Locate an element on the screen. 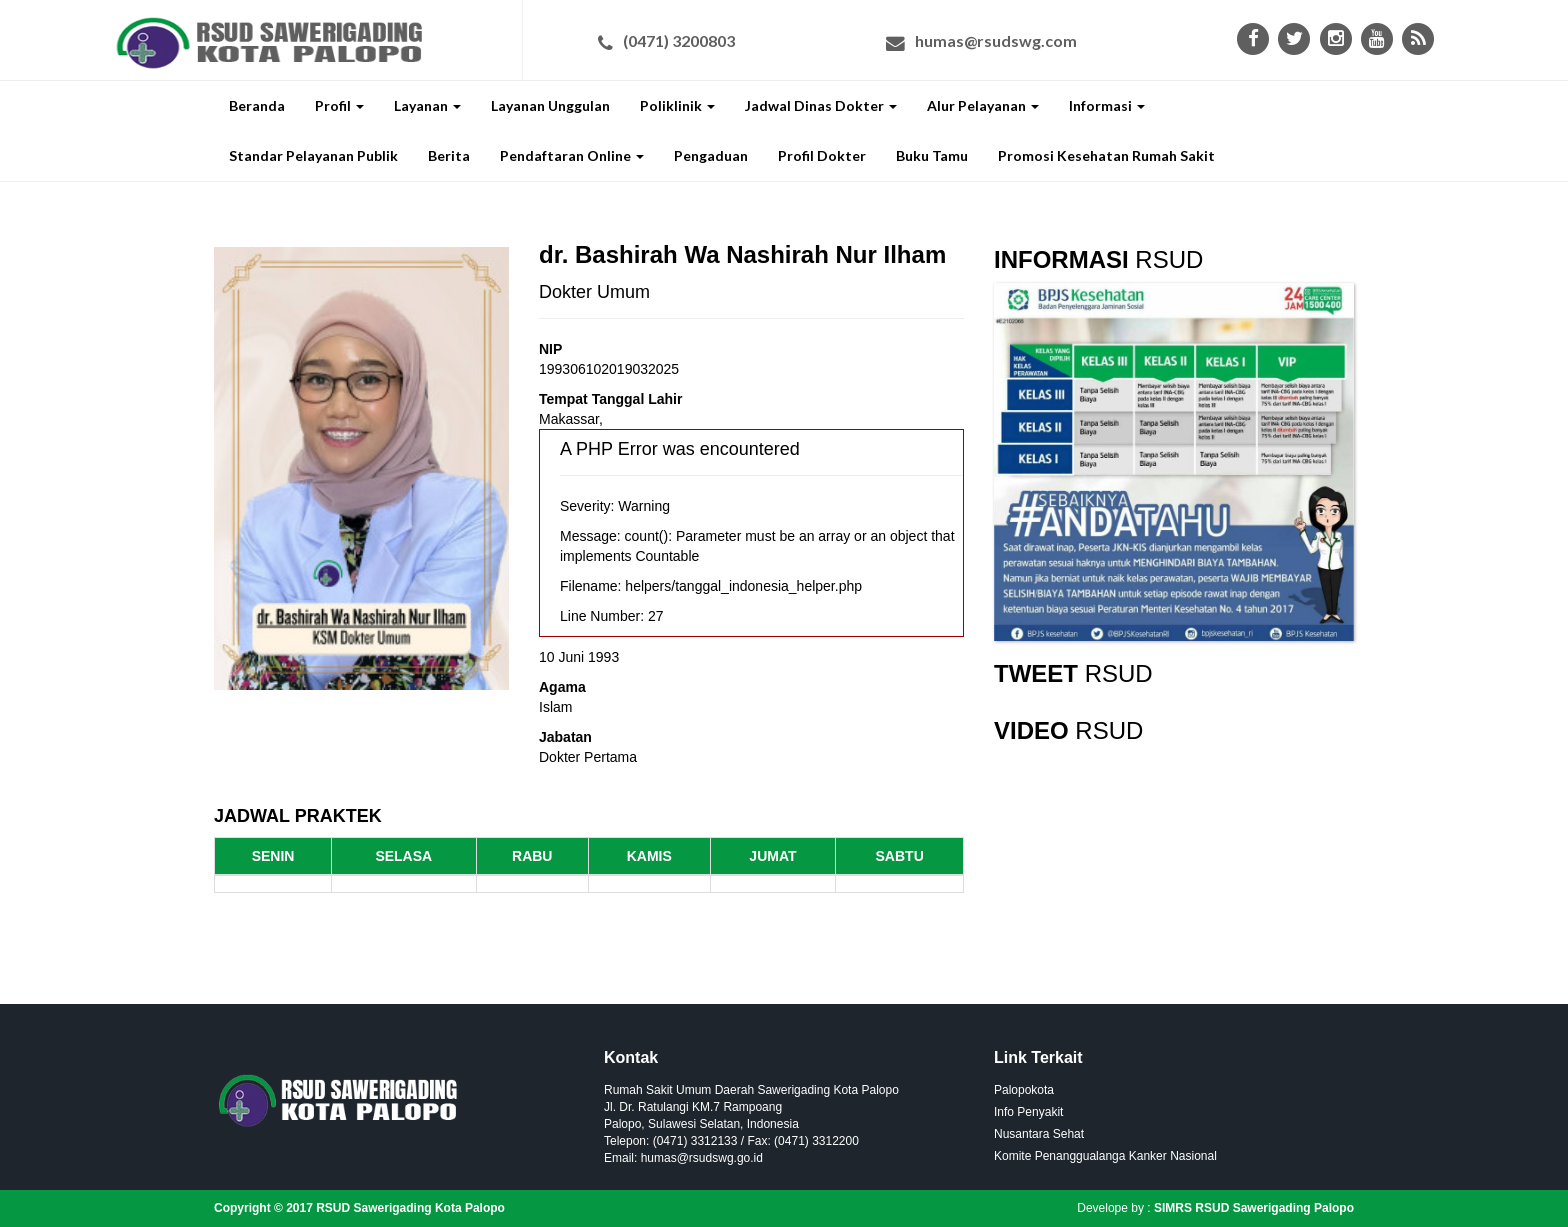 The height and width of the screenshot is (1227, 1568). Jadwal Dinas Dokter is located at coordinates (821, 105).